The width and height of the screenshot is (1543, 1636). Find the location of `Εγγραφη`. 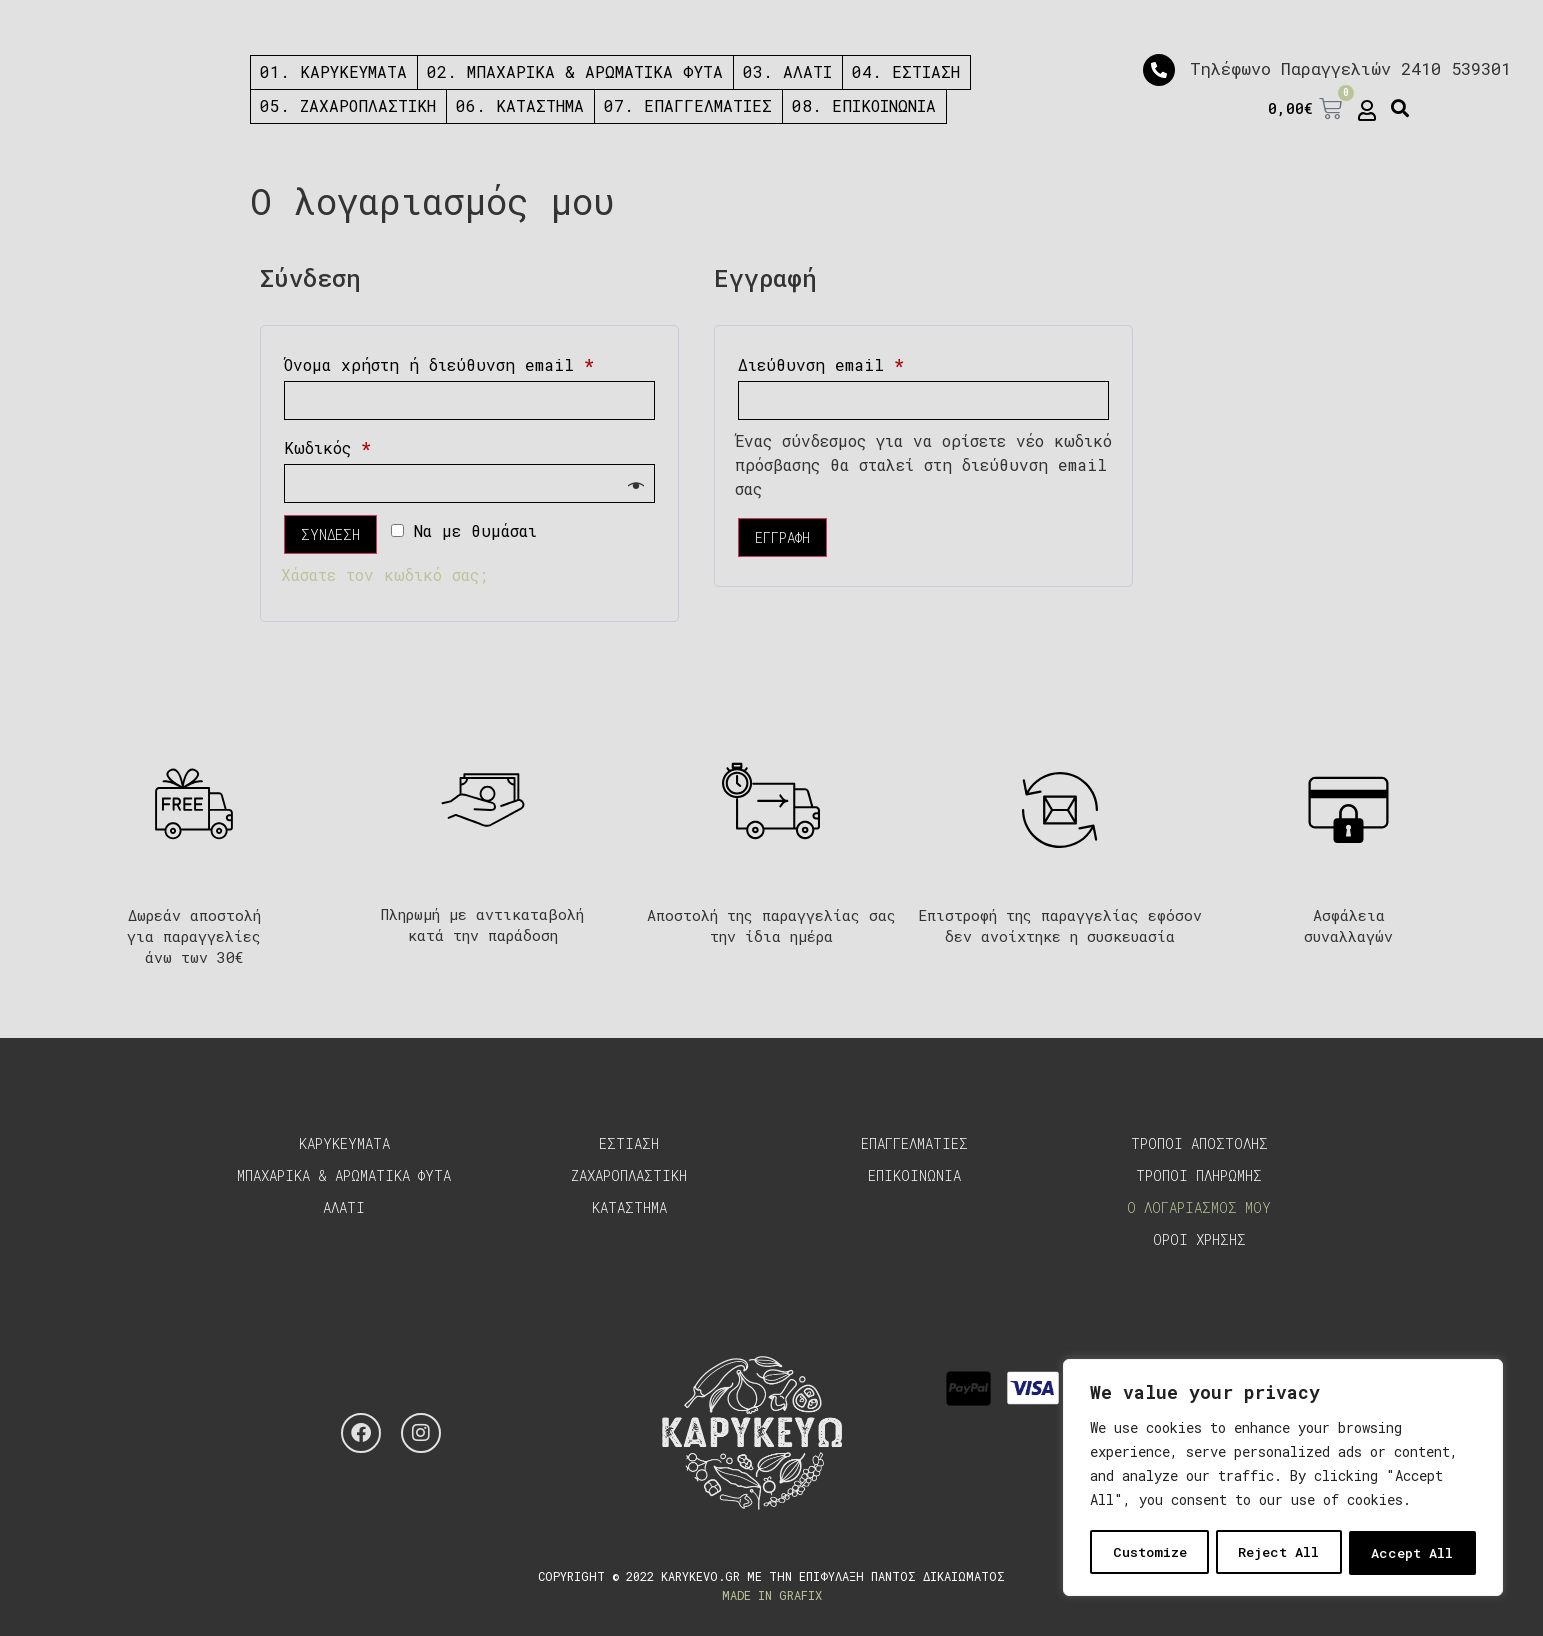

Εγγραφη is located at coordinates (782, 537).